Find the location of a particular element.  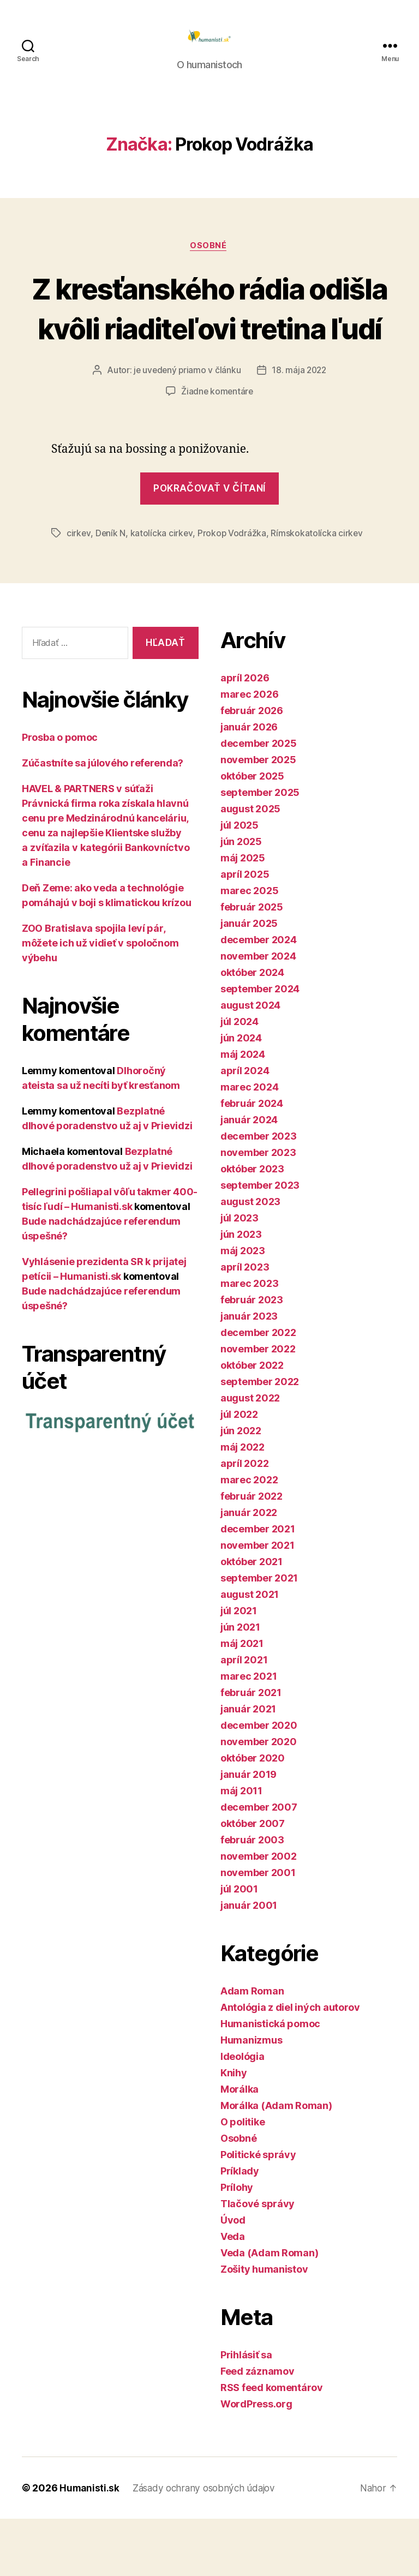

august 2023 is located at coordinates (250, 1259).